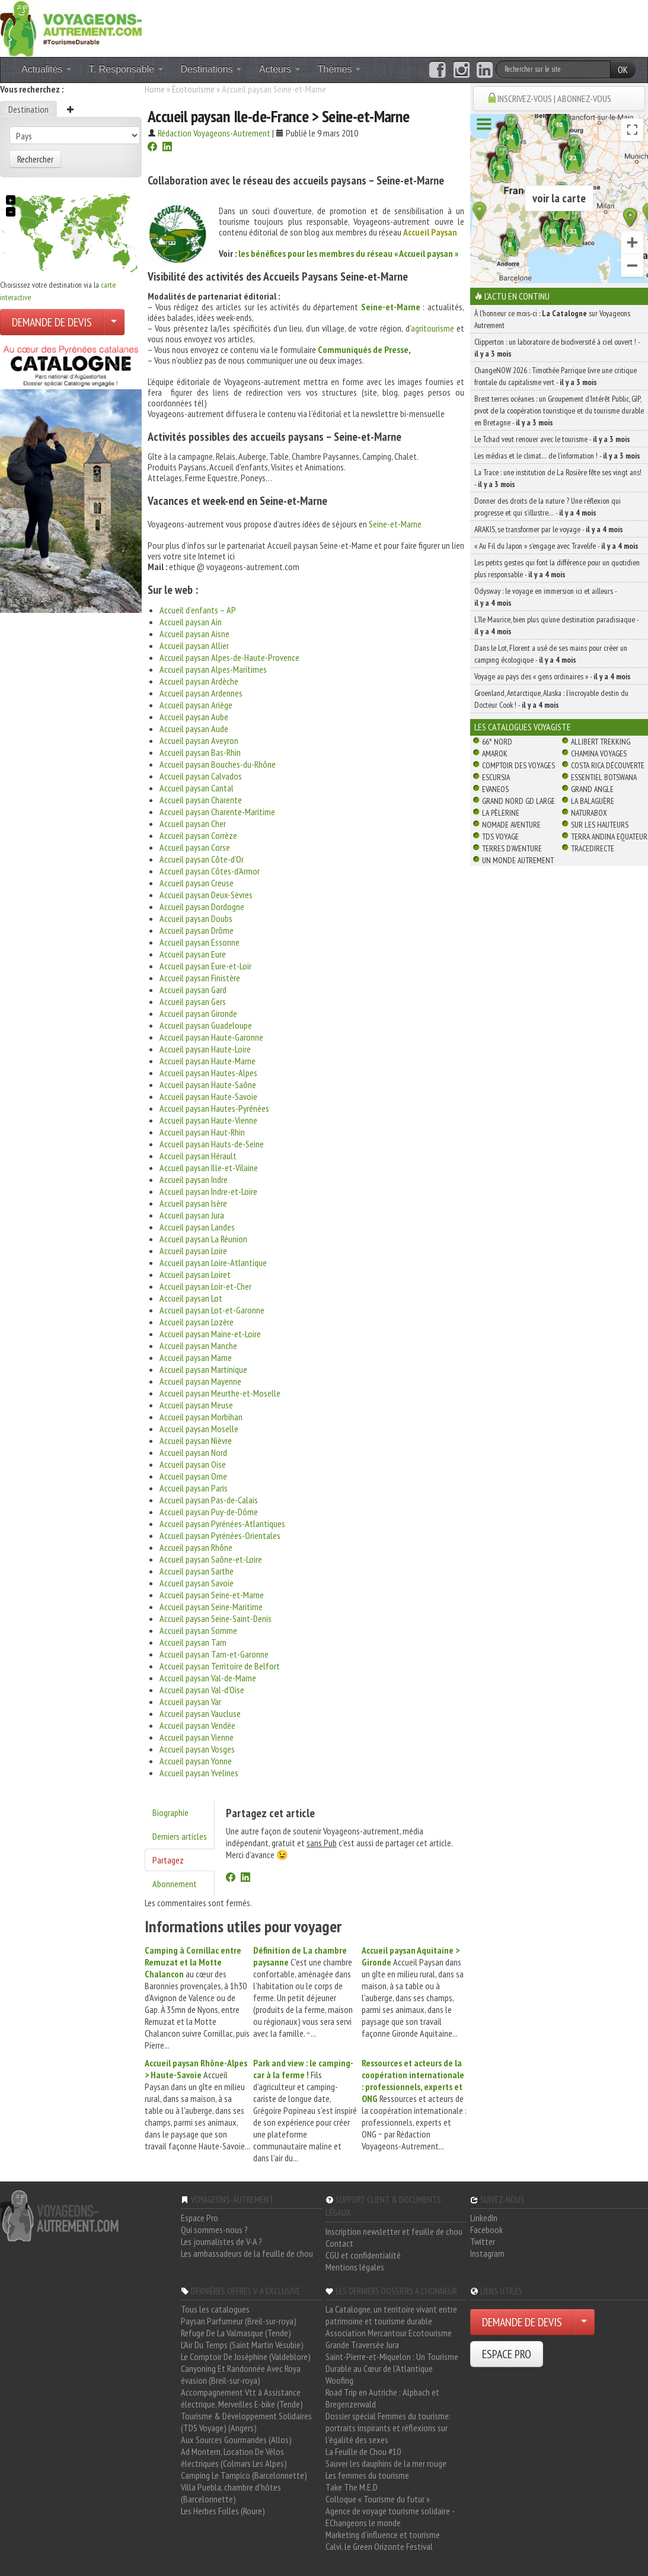  I want to click on INSCRIVEZ-VOUS | ABONNEZ-VOUS, so click(554, 98).